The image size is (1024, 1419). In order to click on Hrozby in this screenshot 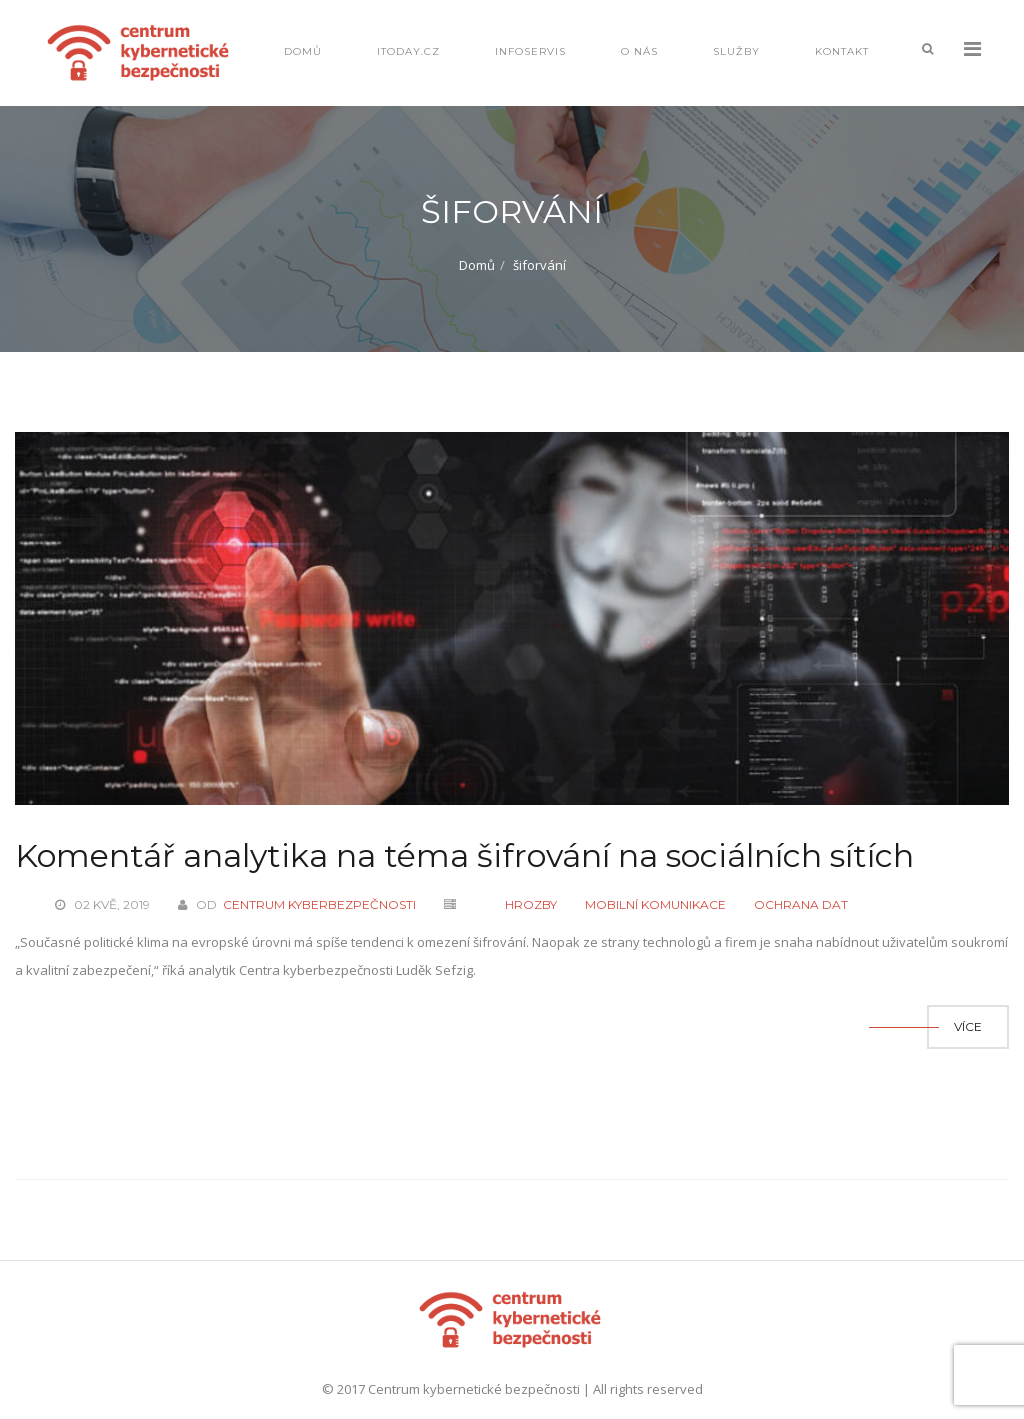, I will do `click(531, 904)`.